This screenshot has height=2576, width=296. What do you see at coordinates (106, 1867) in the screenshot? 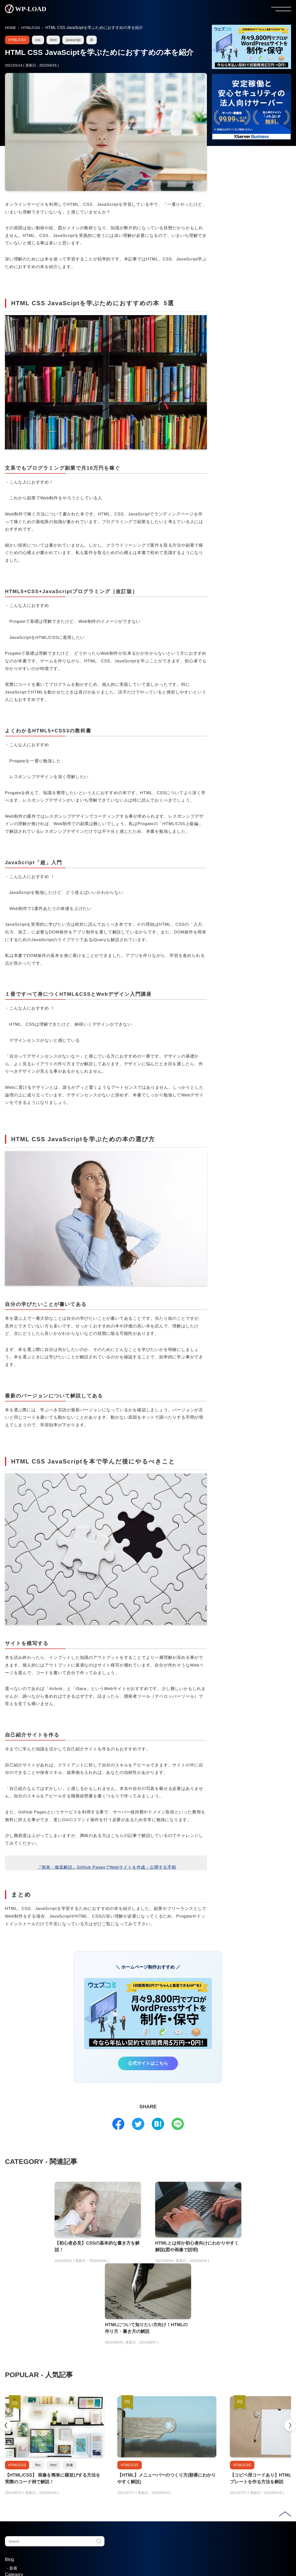
I see `『簡単・徹底解説』GitHub PagesでWebサイトを作成・公開する手順` at bounding box center [106, 1867].